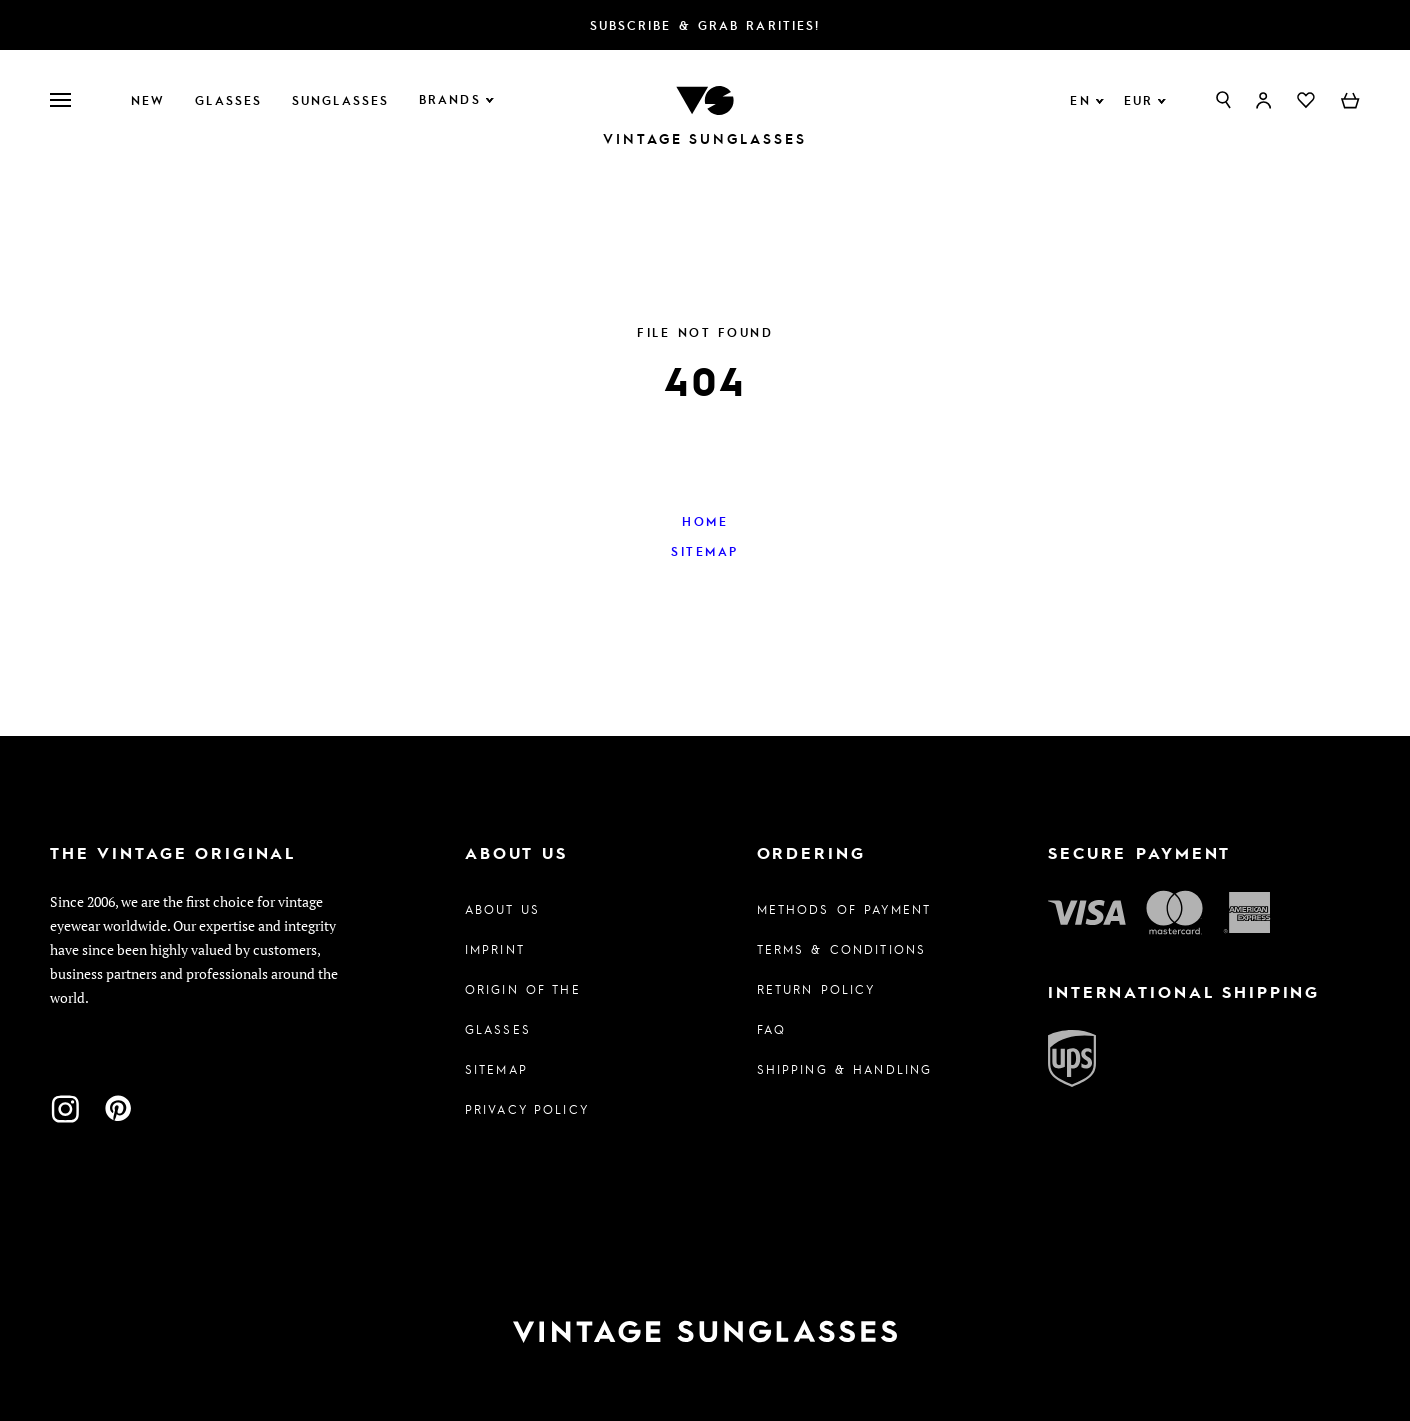 Image resolution: width=1410 pixels, height=1421 pixels. Describe the element at coordinates (845, 1069) in the screenshot. I see `Shipping & Handling` at that location.